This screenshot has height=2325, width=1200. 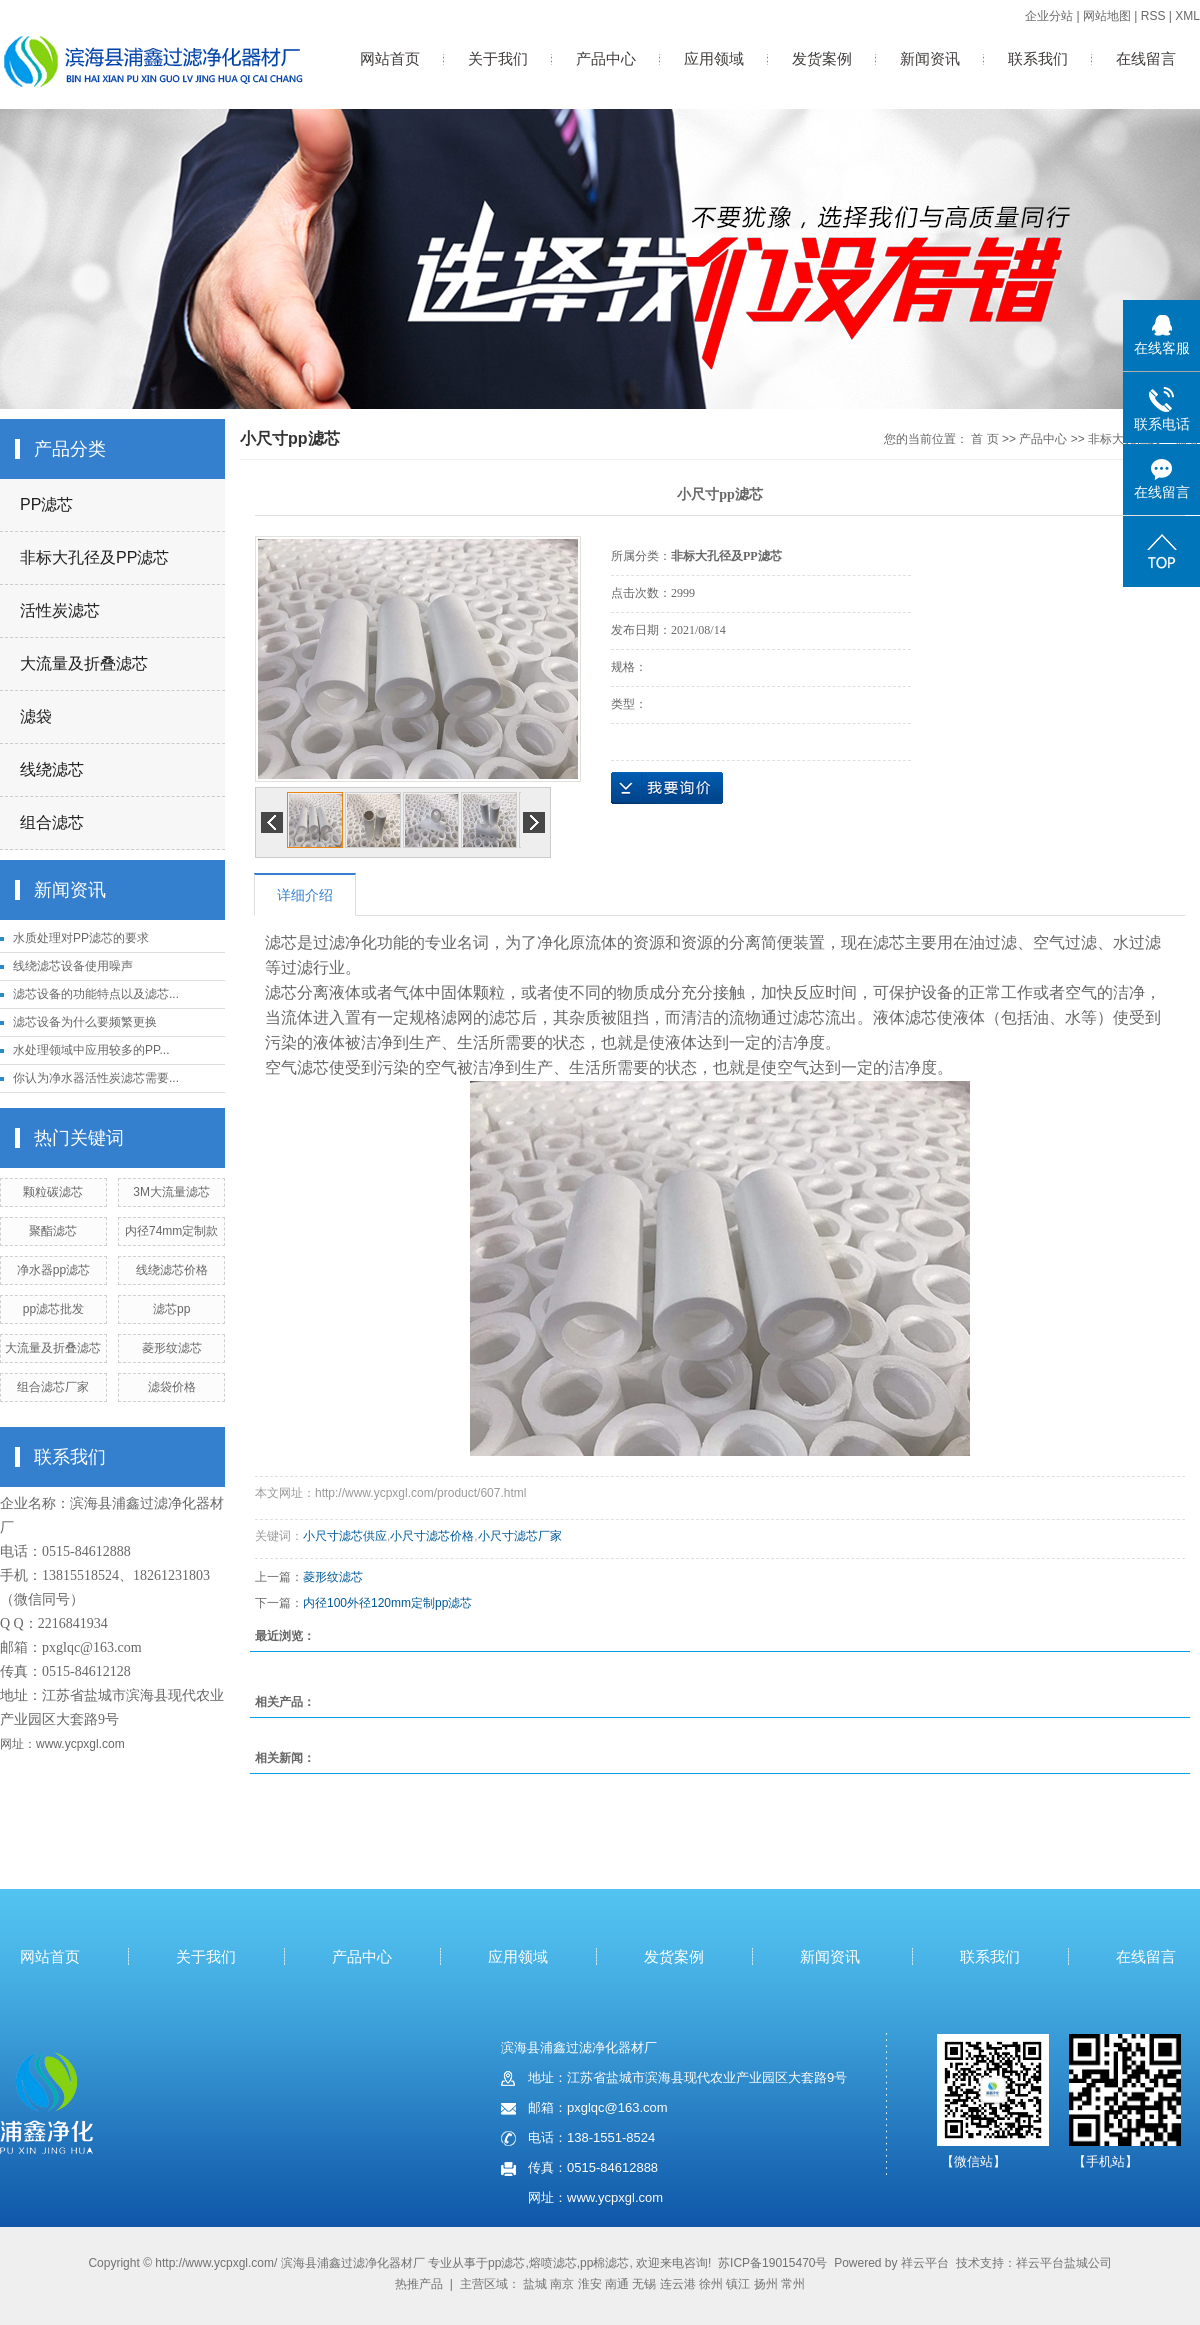 I want to click on PP滤芯, so click(x=46, y=504).